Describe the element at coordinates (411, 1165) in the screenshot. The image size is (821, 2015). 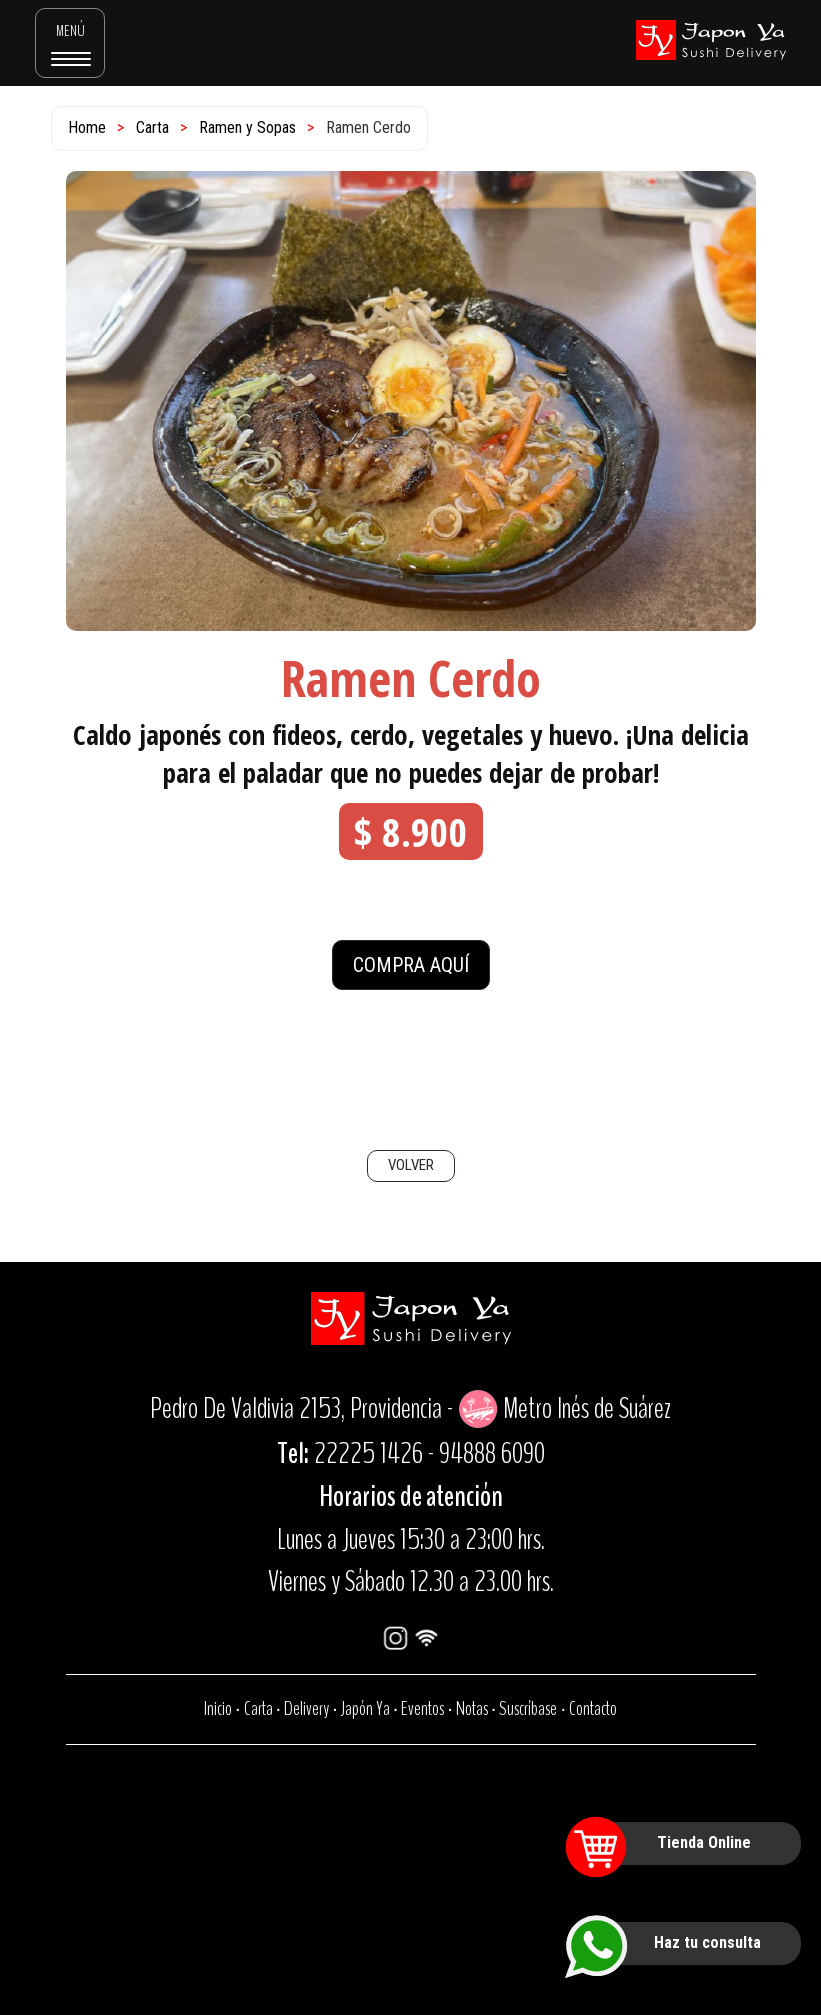
I see `VOLVER` at that location.